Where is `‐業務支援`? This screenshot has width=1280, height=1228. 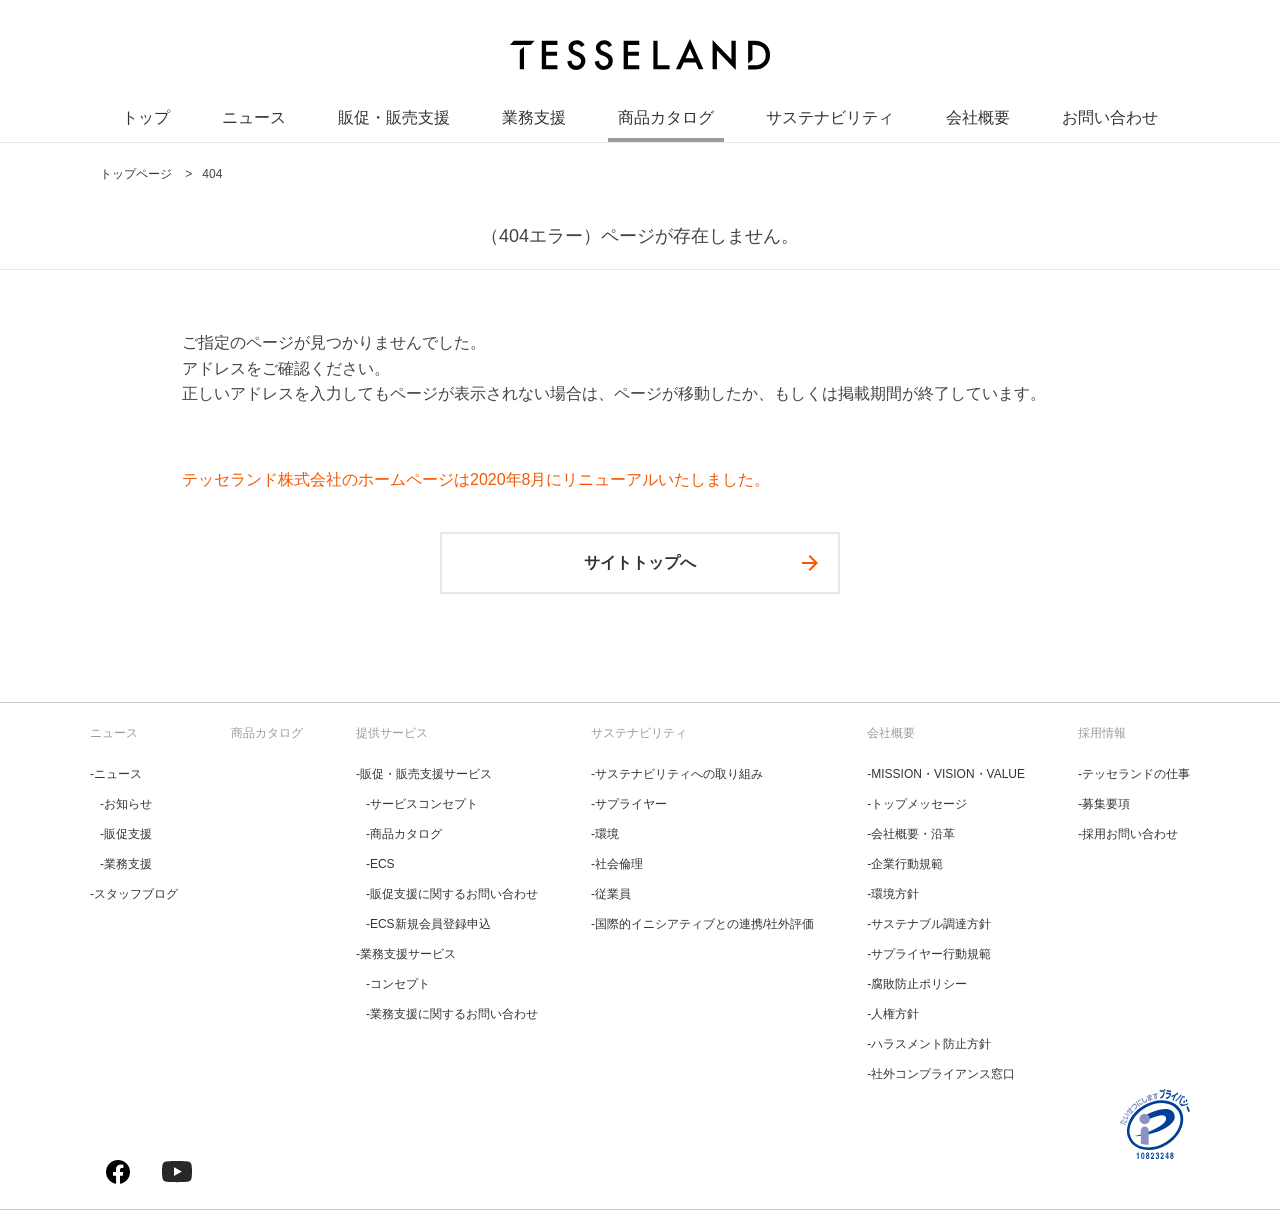 ‐業務支援 is located at coordinates (126, 864).